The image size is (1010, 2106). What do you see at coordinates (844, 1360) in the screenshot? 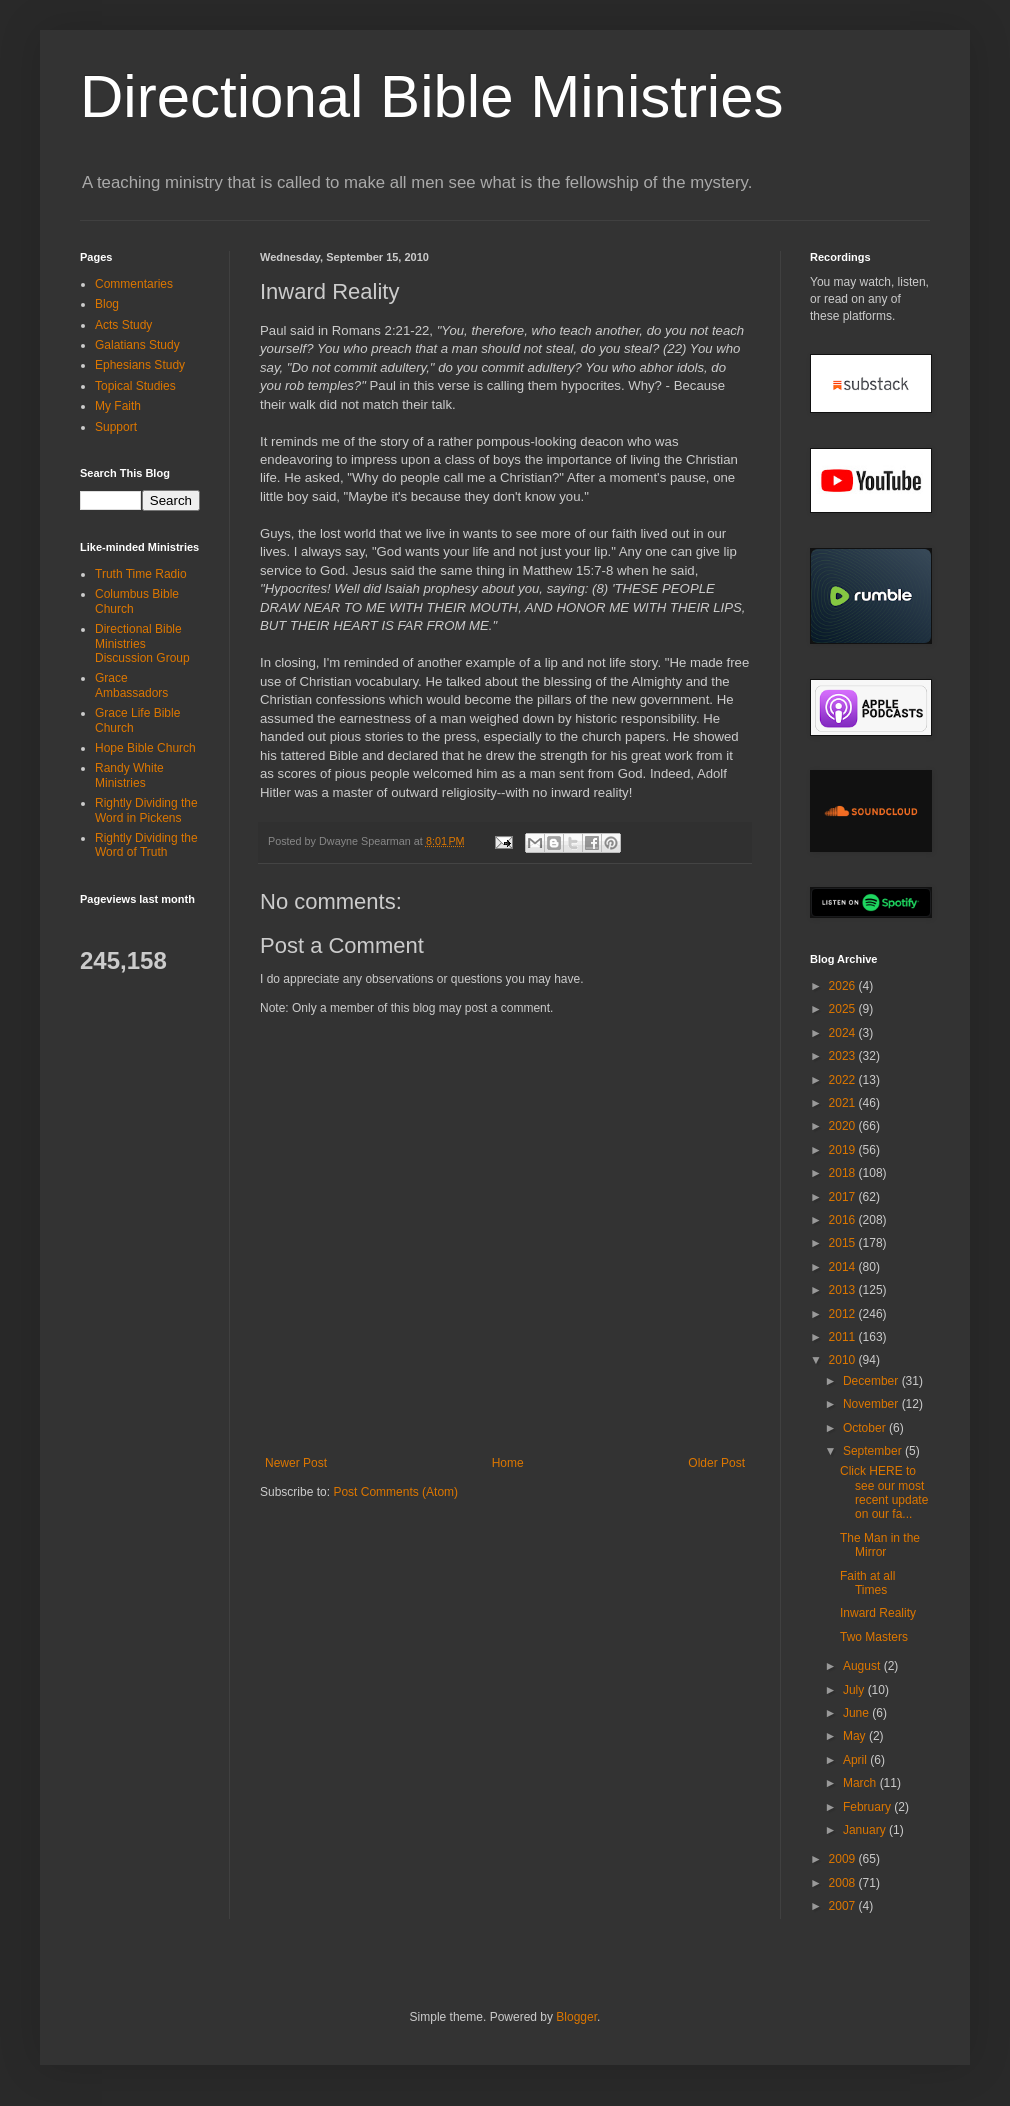
I see `2010` at bounding box center [844, 1360].